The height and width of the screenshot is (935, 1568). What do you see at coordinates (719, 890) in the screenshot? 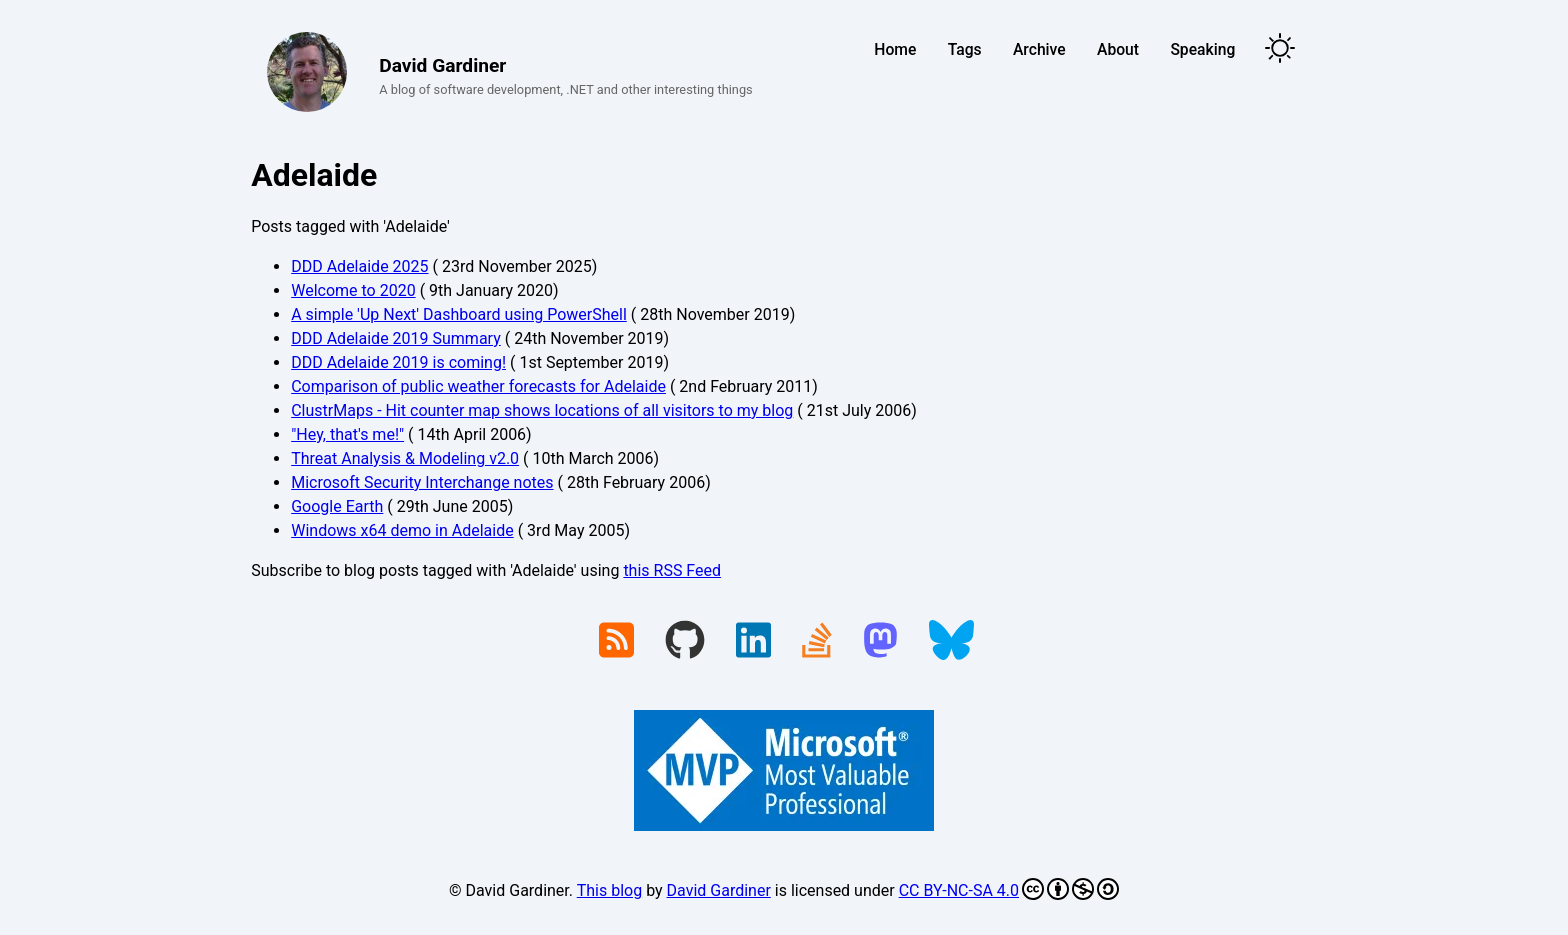
I see `David Gardiner` at bounding box center [719, 890].